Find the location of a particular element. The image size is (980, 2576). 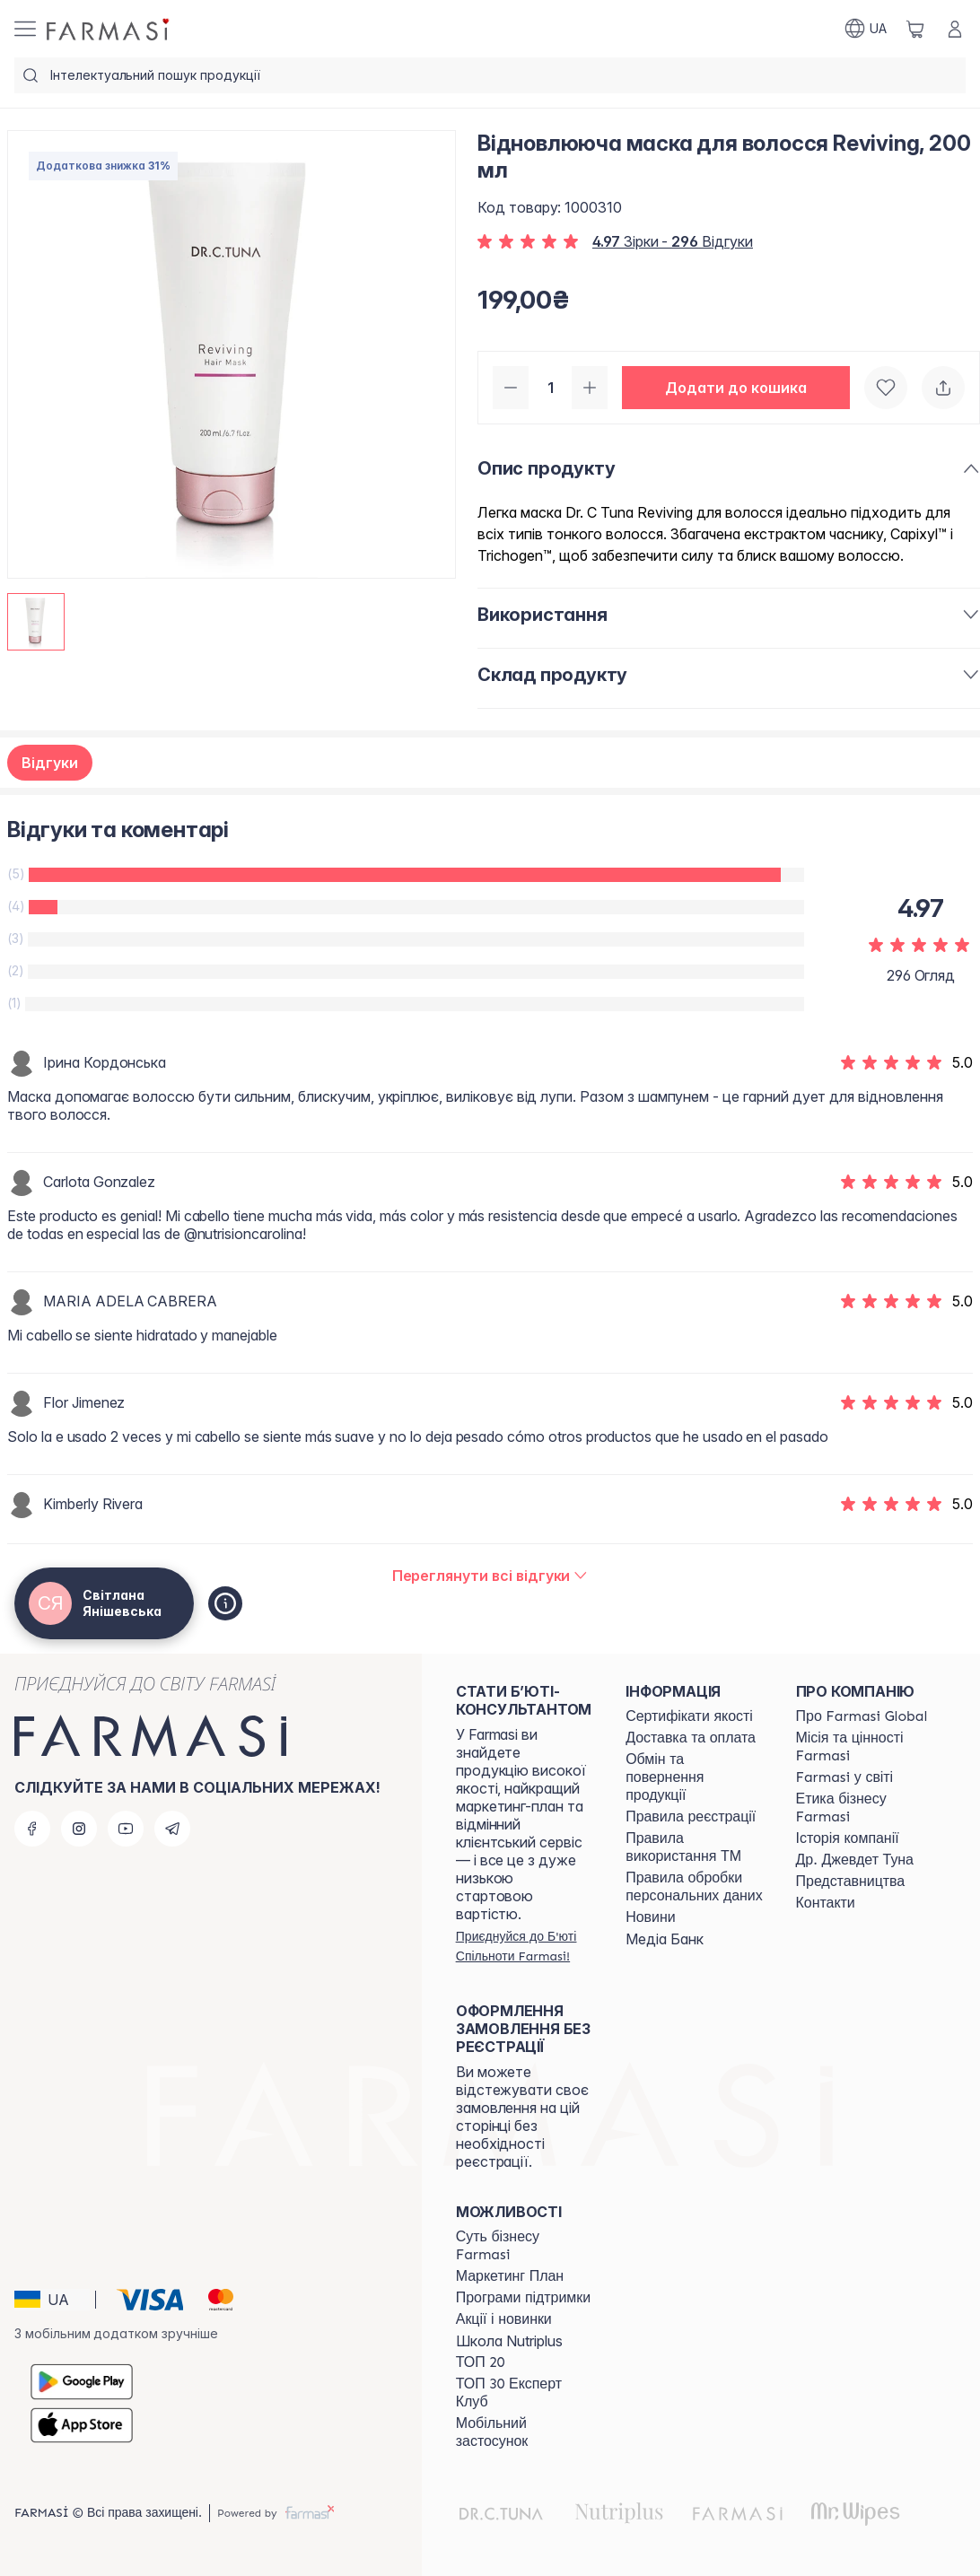

[/ua770203/content/global] is located at coordinates (862, 1716).